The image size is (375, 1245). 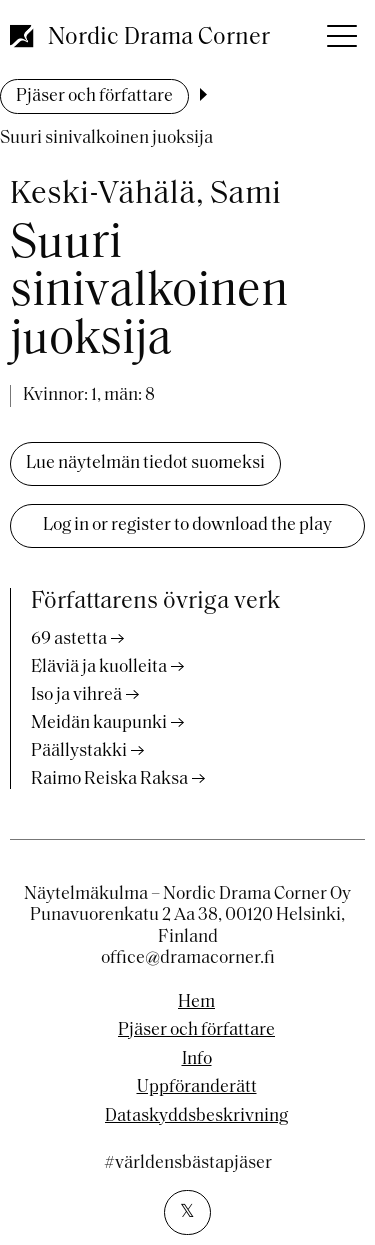 What do you see at coordinates (196, 1003) in the screenshot?
I see `Hem` at bounding box center [196, 1003].